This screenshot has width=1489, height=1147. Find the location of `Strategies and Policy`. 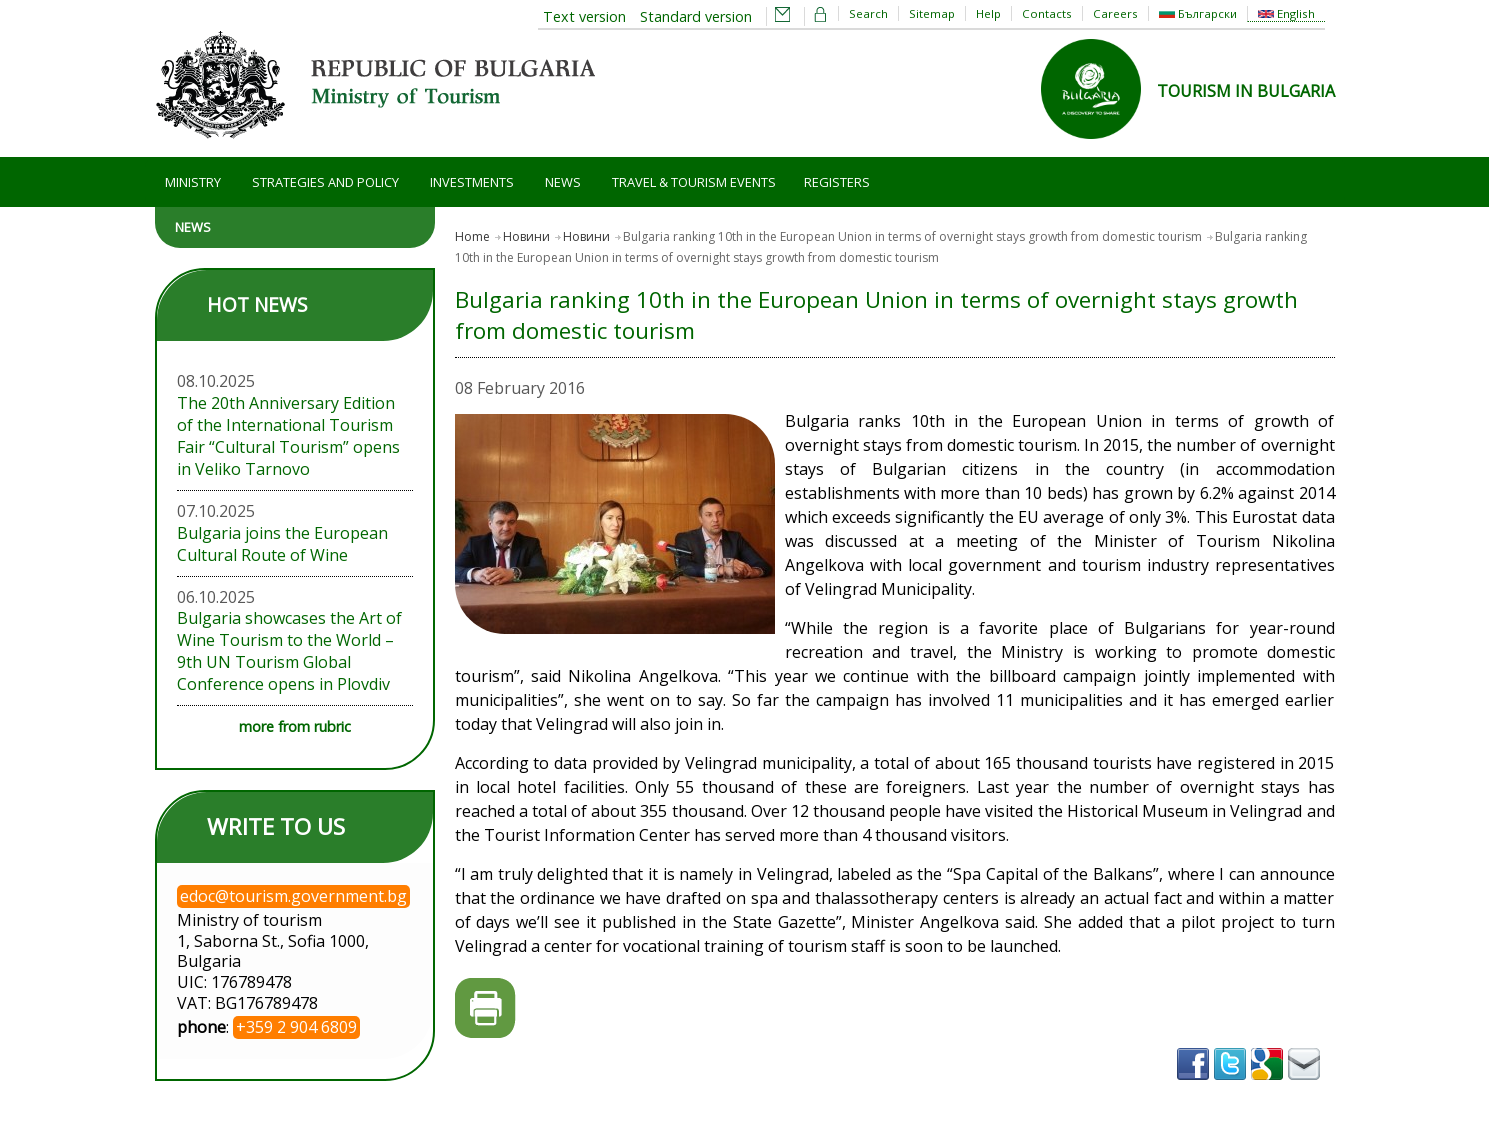

Strategies and Policy is located at coordinates (325, 182).